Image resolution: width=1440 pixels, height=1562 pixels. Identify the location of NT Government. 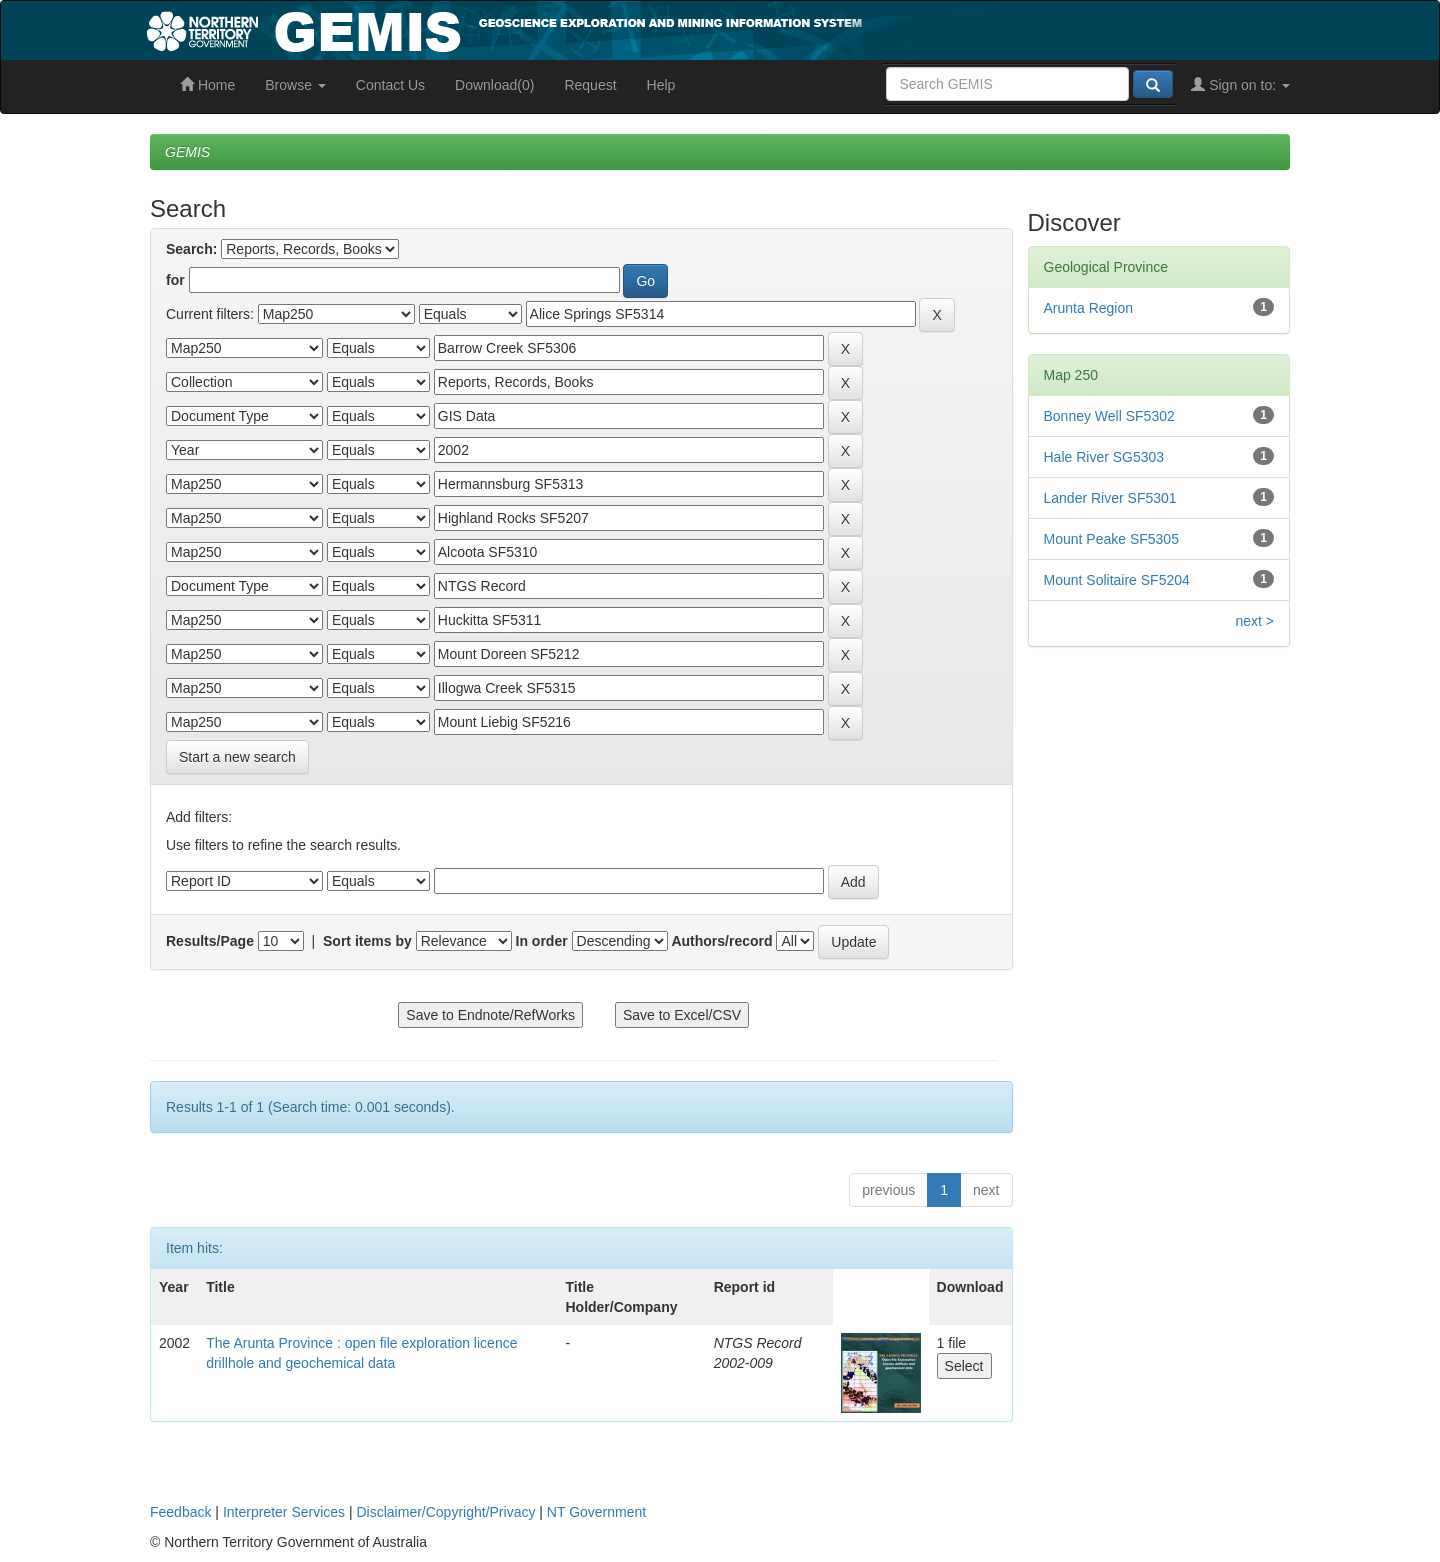
(596, 1512).